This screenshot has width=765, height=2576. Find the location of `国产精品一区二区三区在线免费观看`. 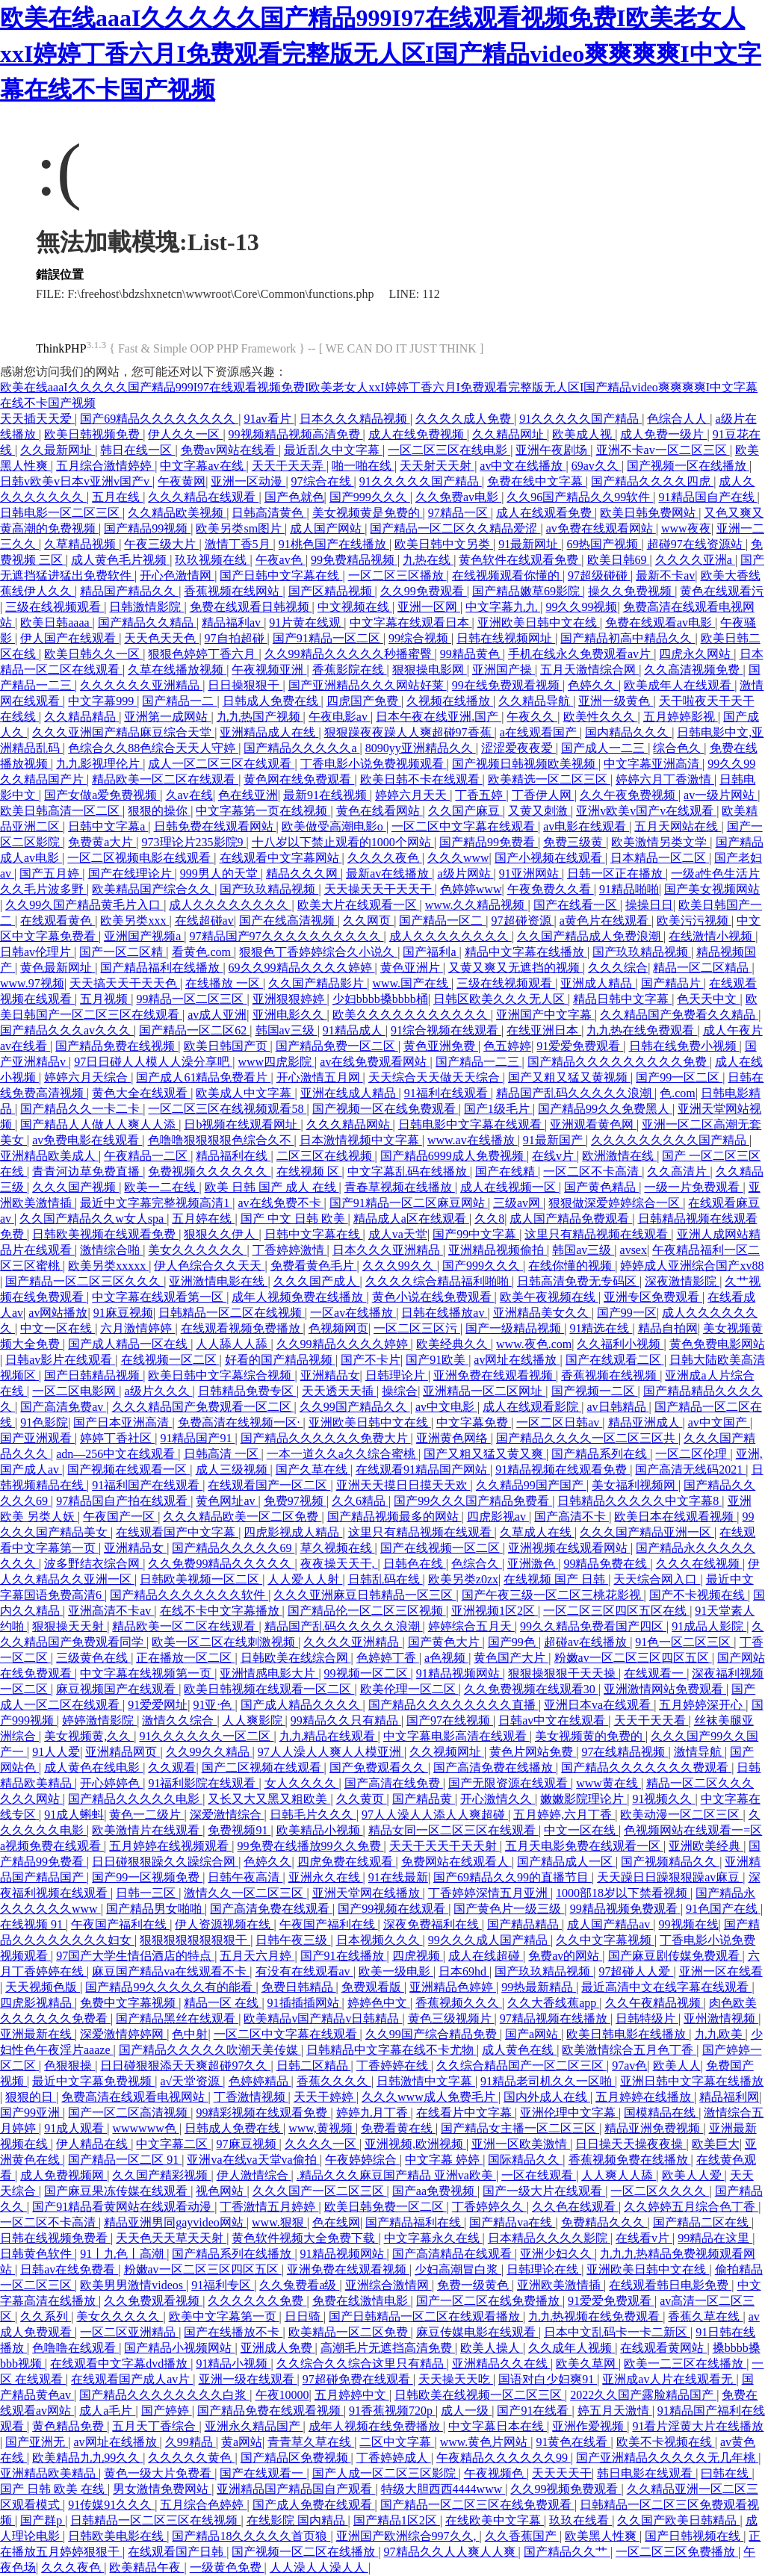

国产精品一区二区三区在线免费观看 is located at coordinates (477, 2504).